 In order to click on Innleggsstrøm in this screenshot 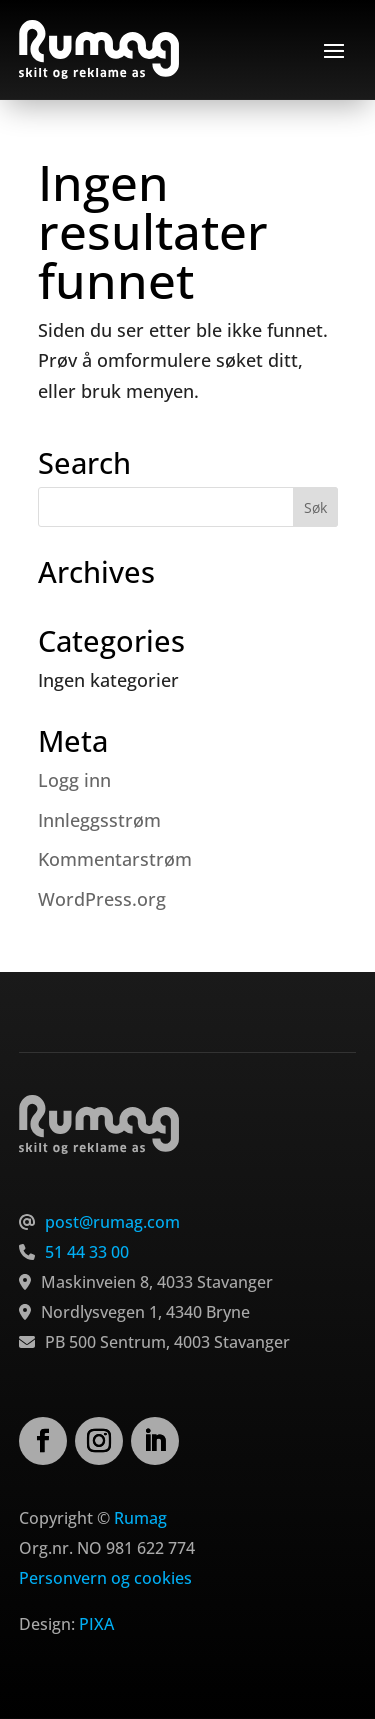, I will do `click(99, 820)`.